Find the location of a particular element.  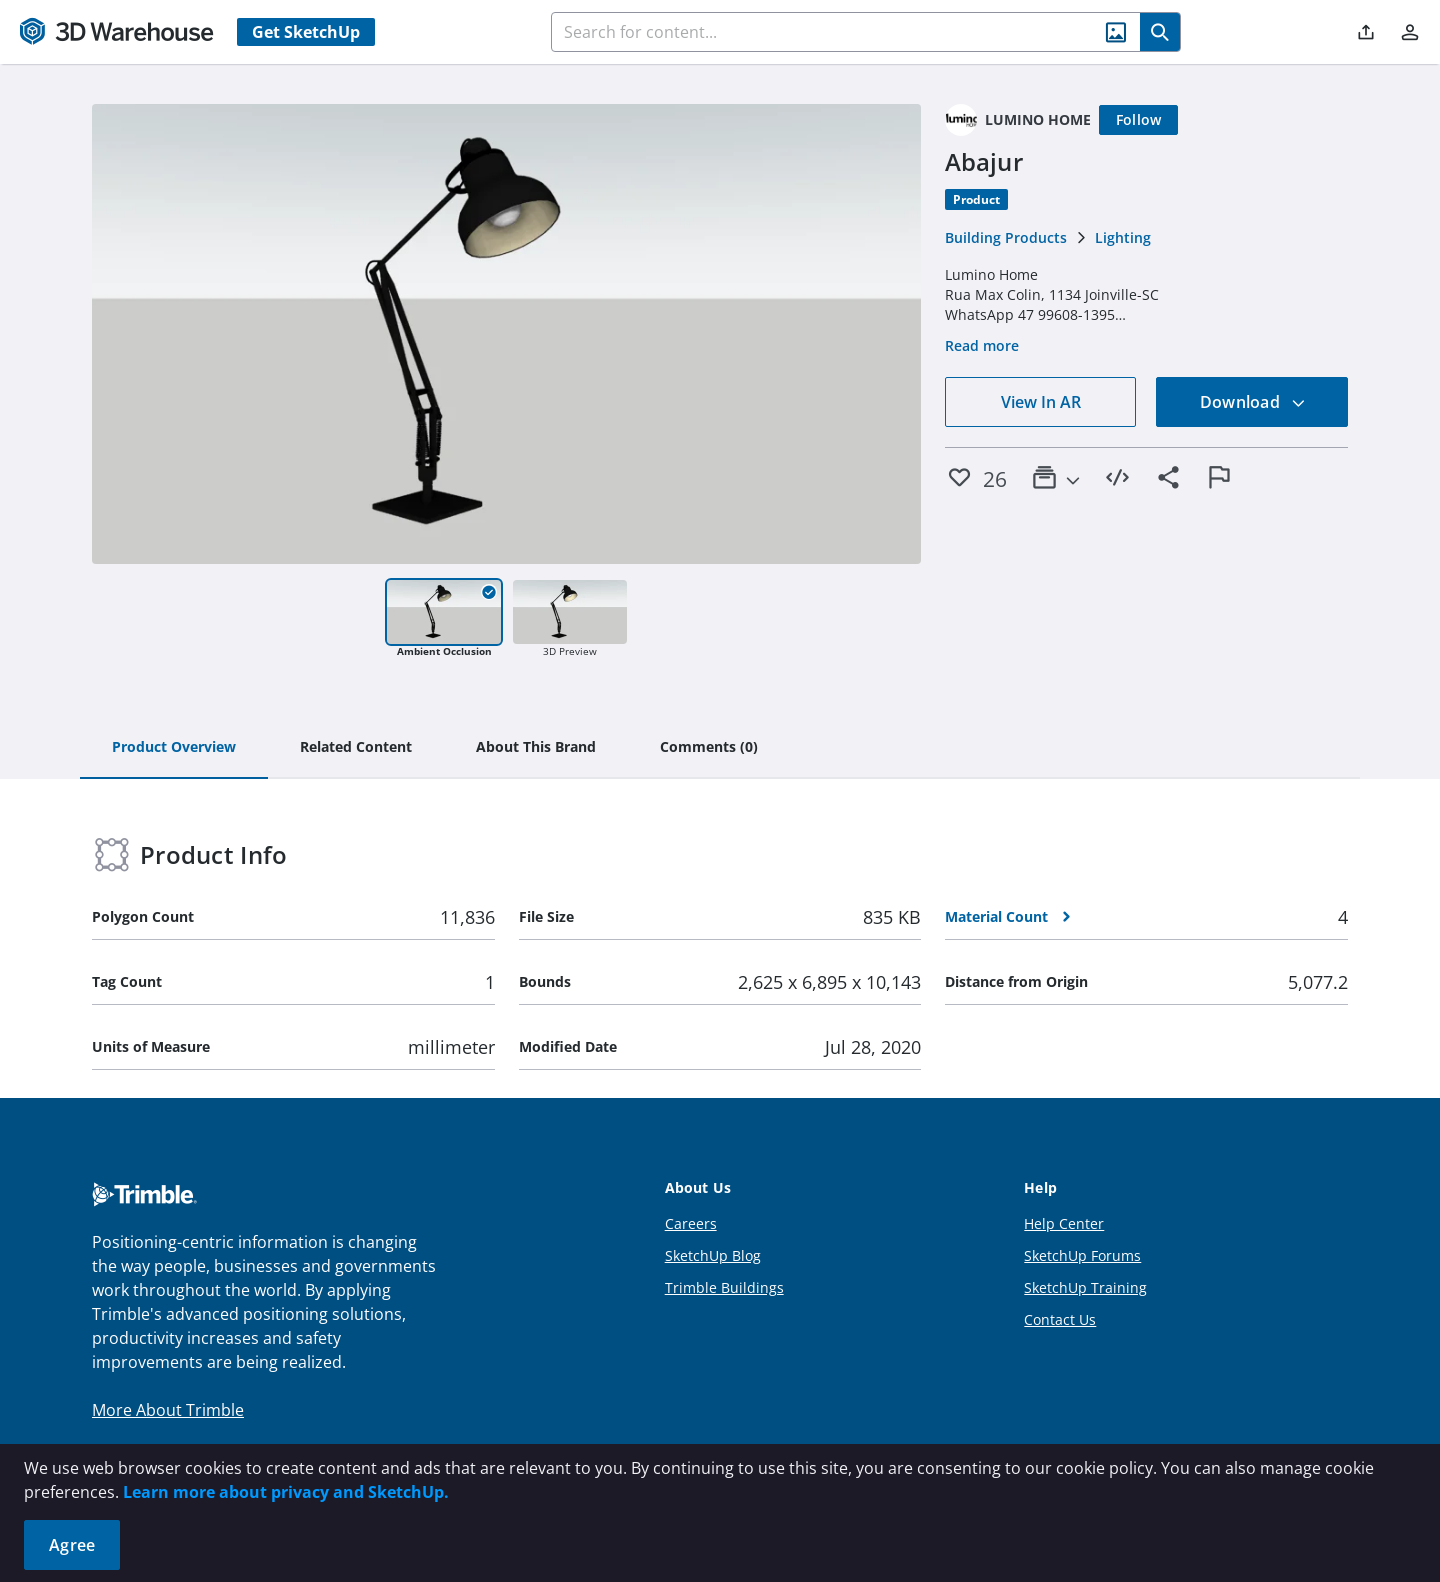

Help Center is located at coordinates (1064, 1223).